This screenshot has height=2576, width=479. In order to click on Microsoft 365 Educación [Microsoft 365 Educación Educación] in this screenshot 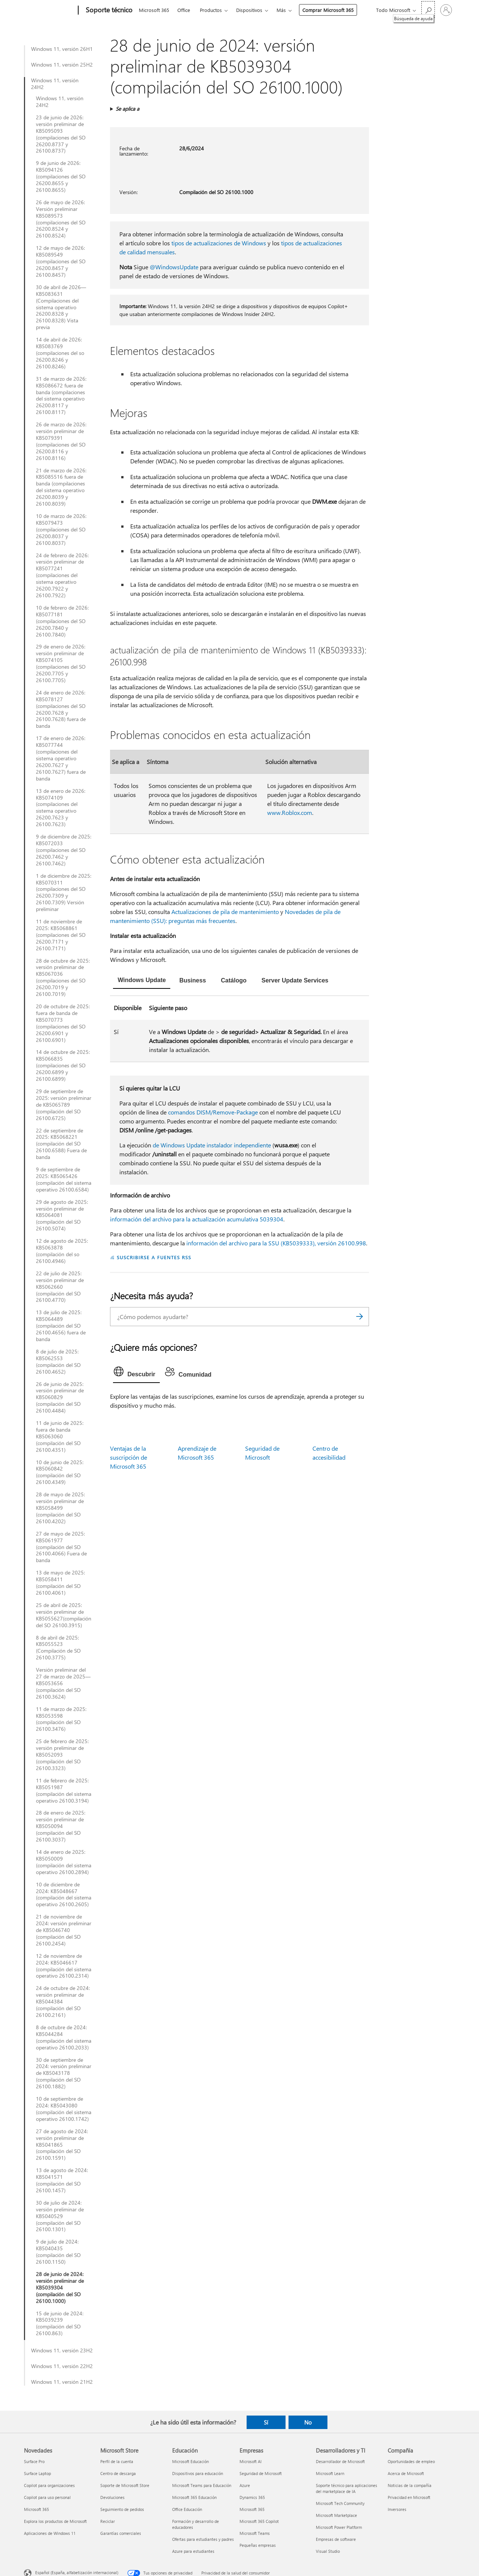, I will do `click(194, 2497)`.